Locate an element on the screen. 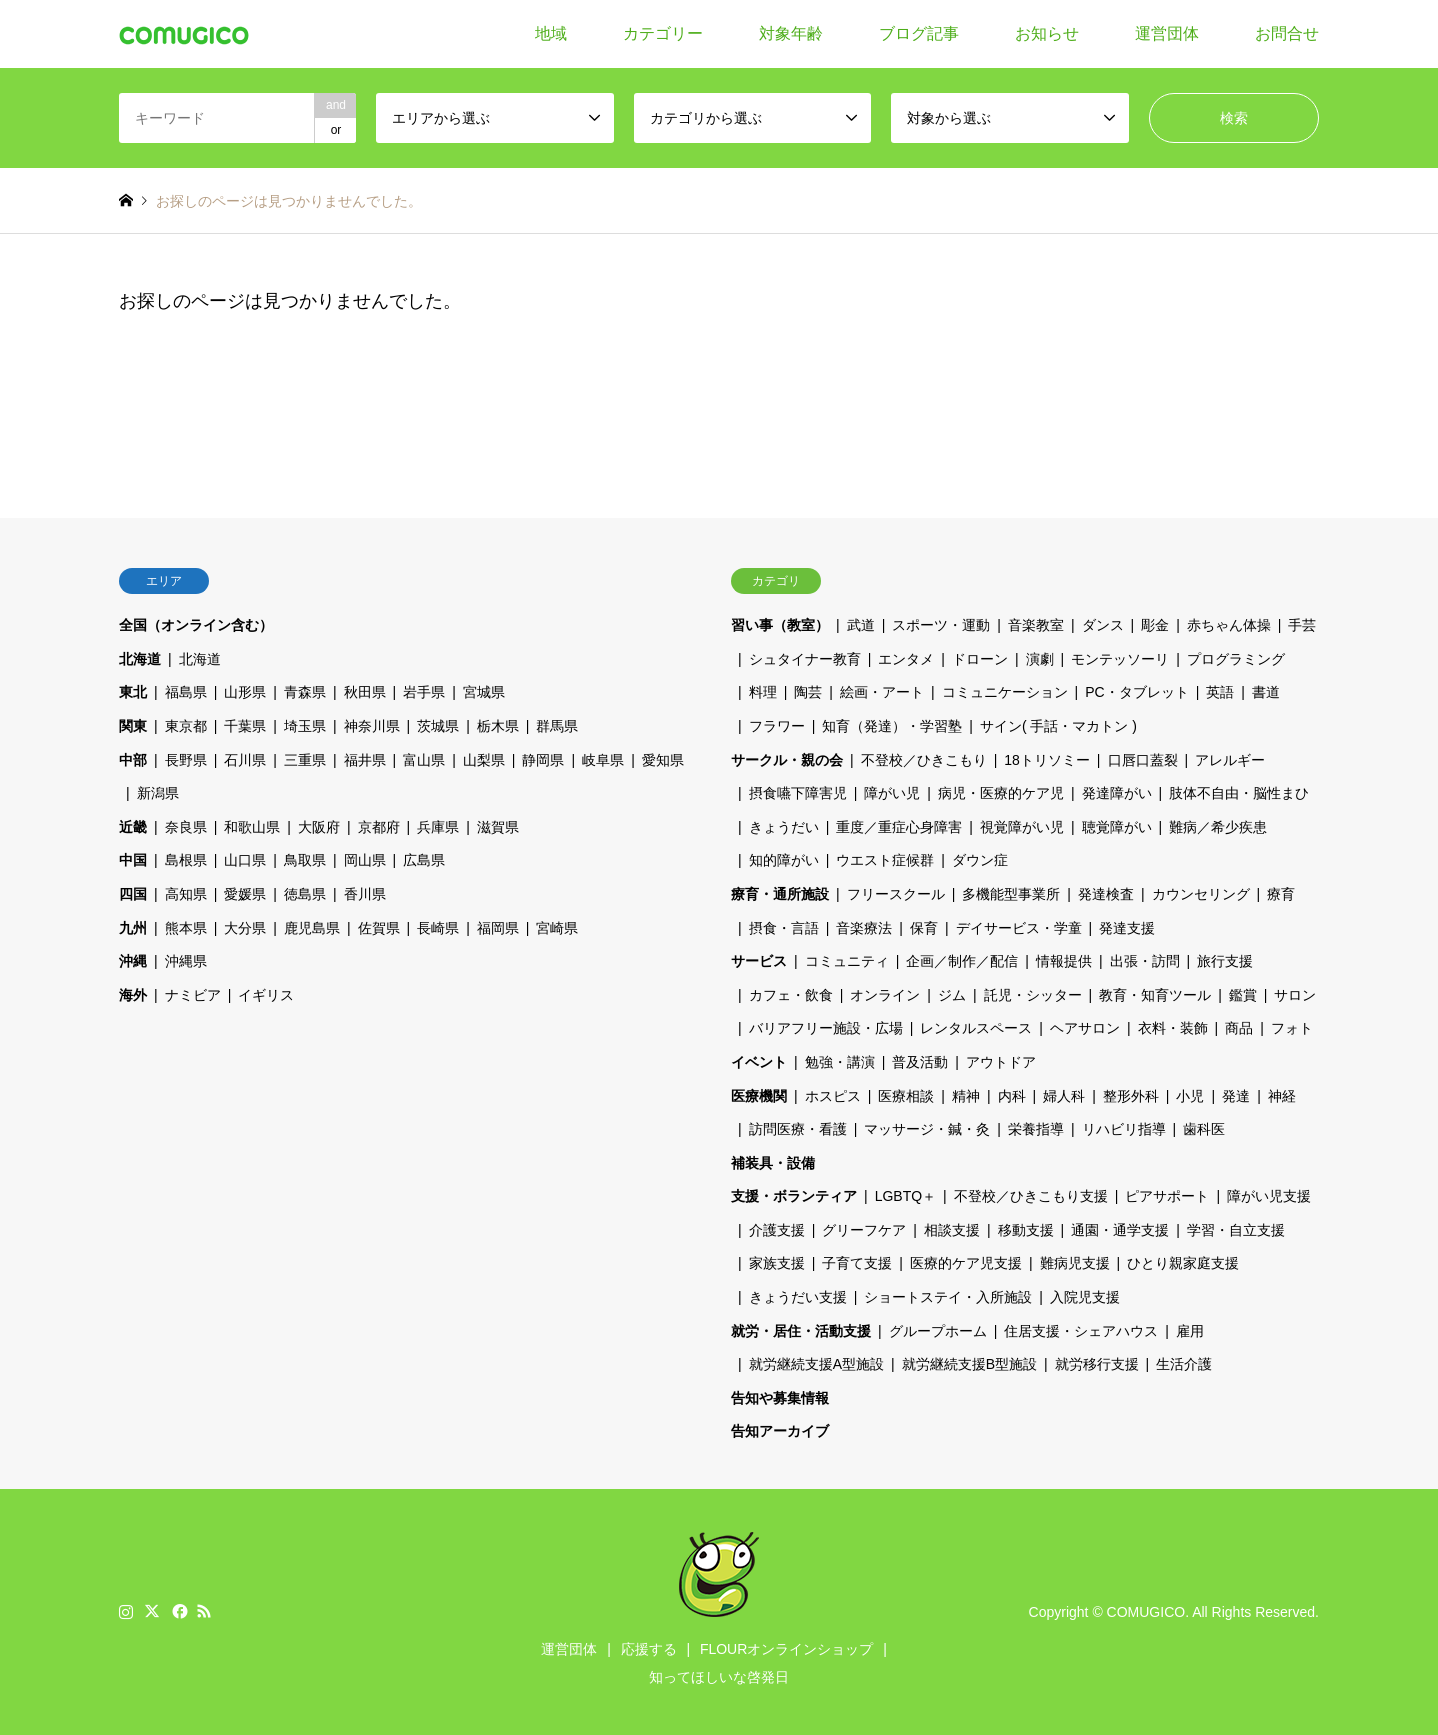  託児・シッター is located at coordinates (1033, 995).